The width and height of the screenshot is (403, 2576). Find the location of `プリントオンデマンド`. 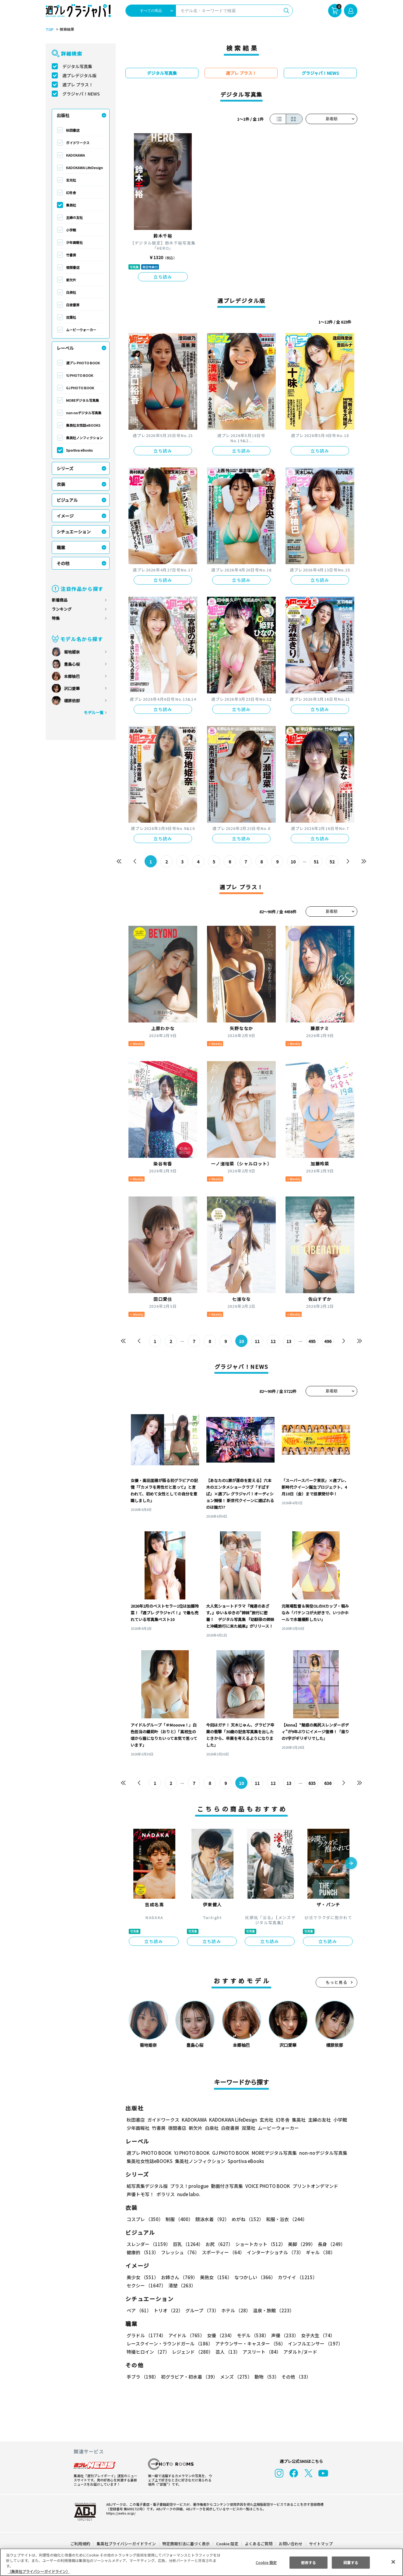

プリントオンデマンド is located at coordinates (312, 2186).